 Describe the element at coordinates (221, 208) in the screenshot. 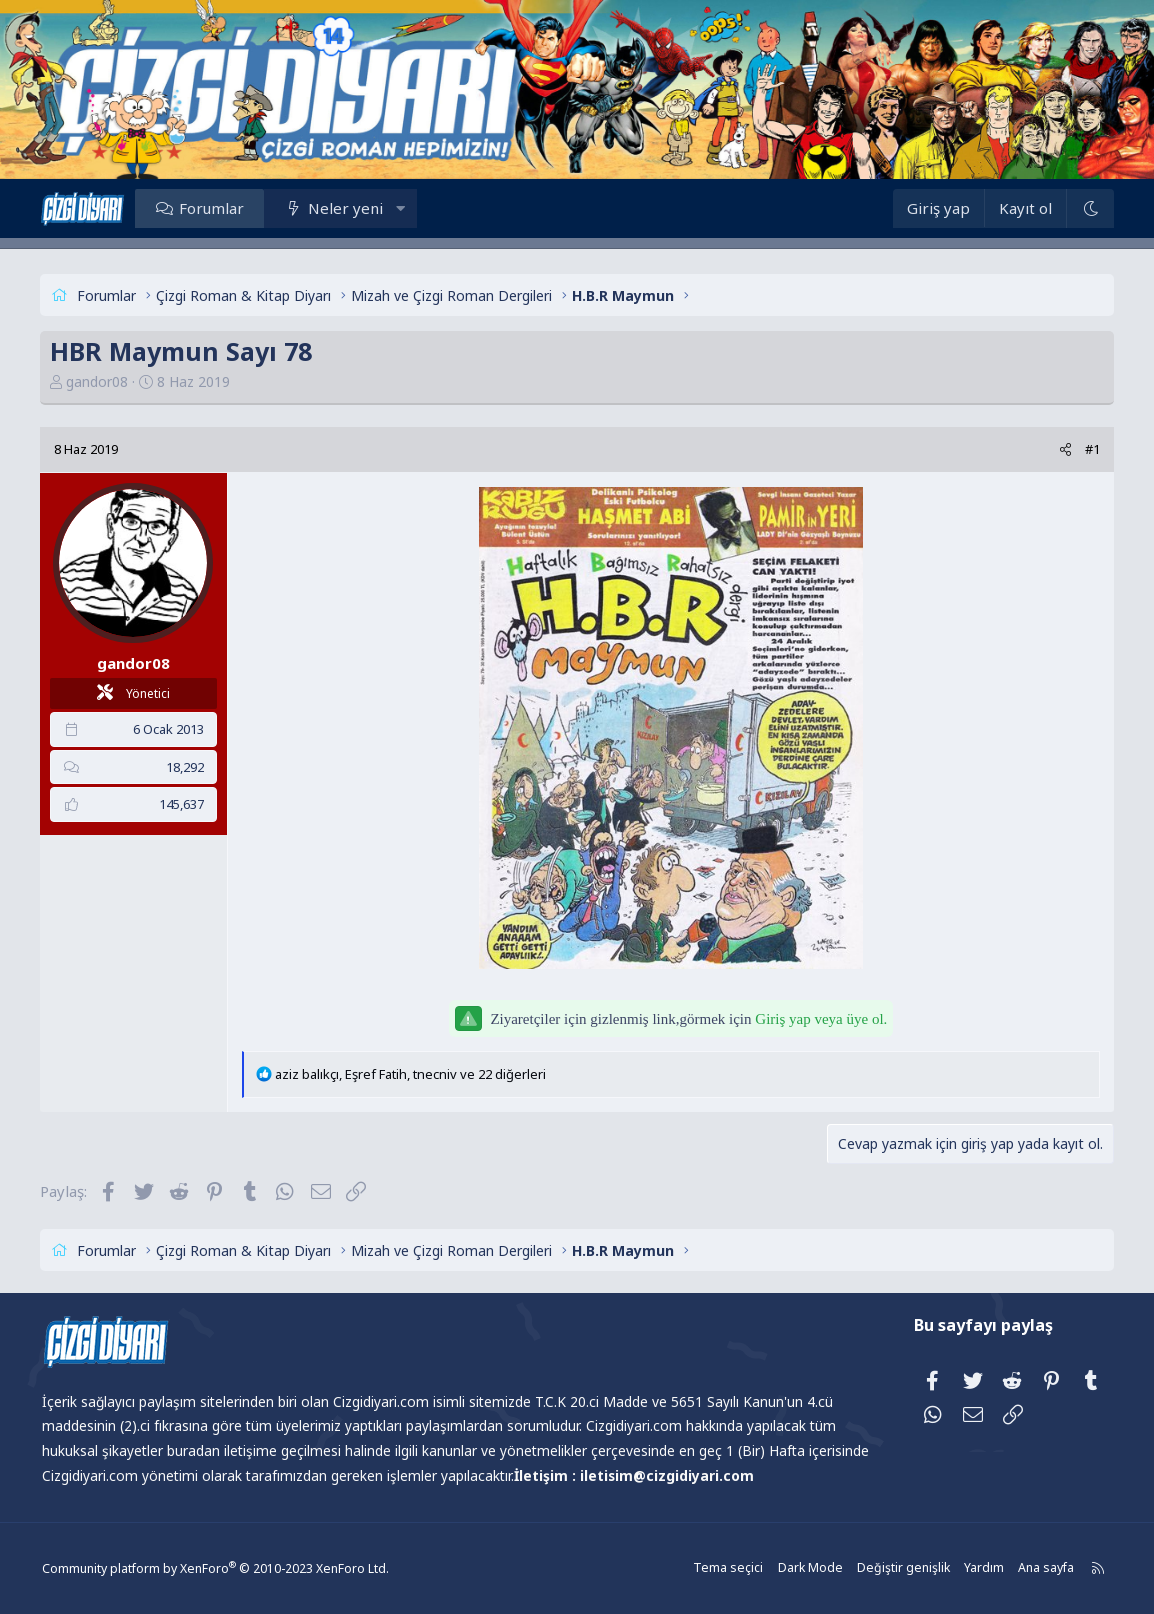

I see `Forumlar` at that location.